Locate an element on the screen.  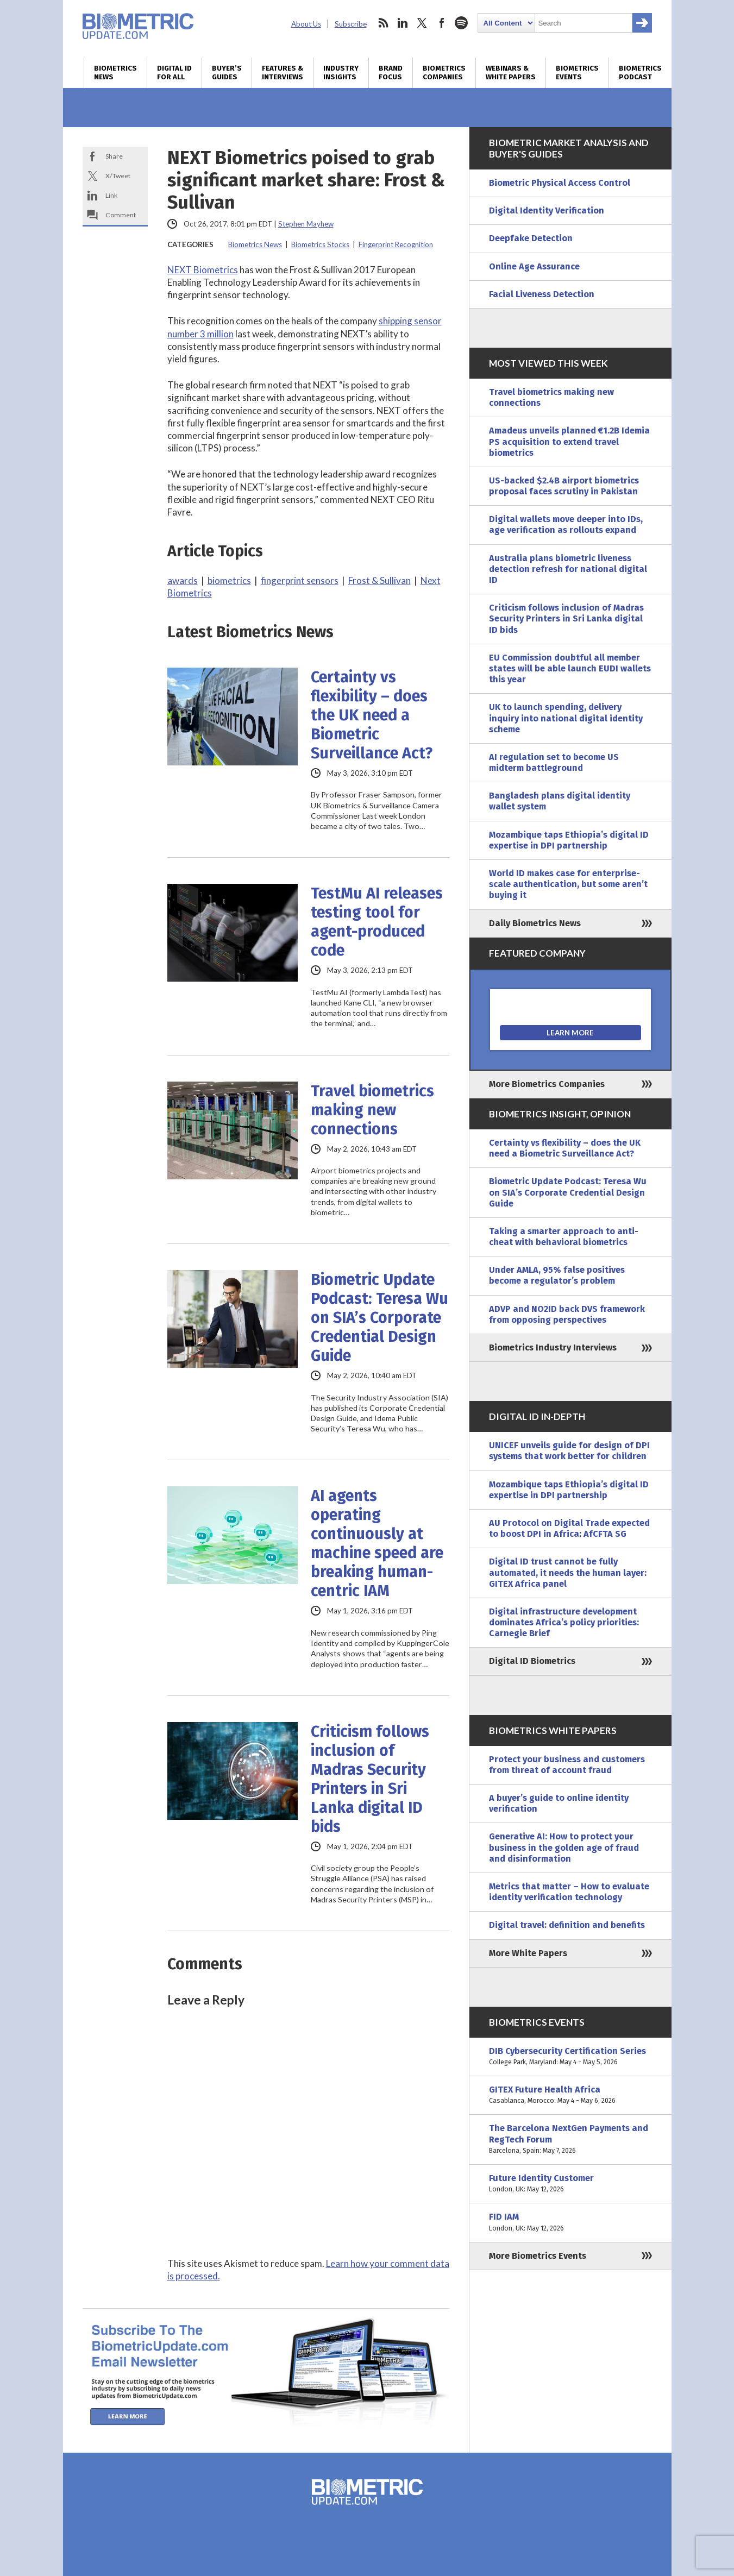
A buyer’s guide to online identity verification is located at coordinates (559, 1803).